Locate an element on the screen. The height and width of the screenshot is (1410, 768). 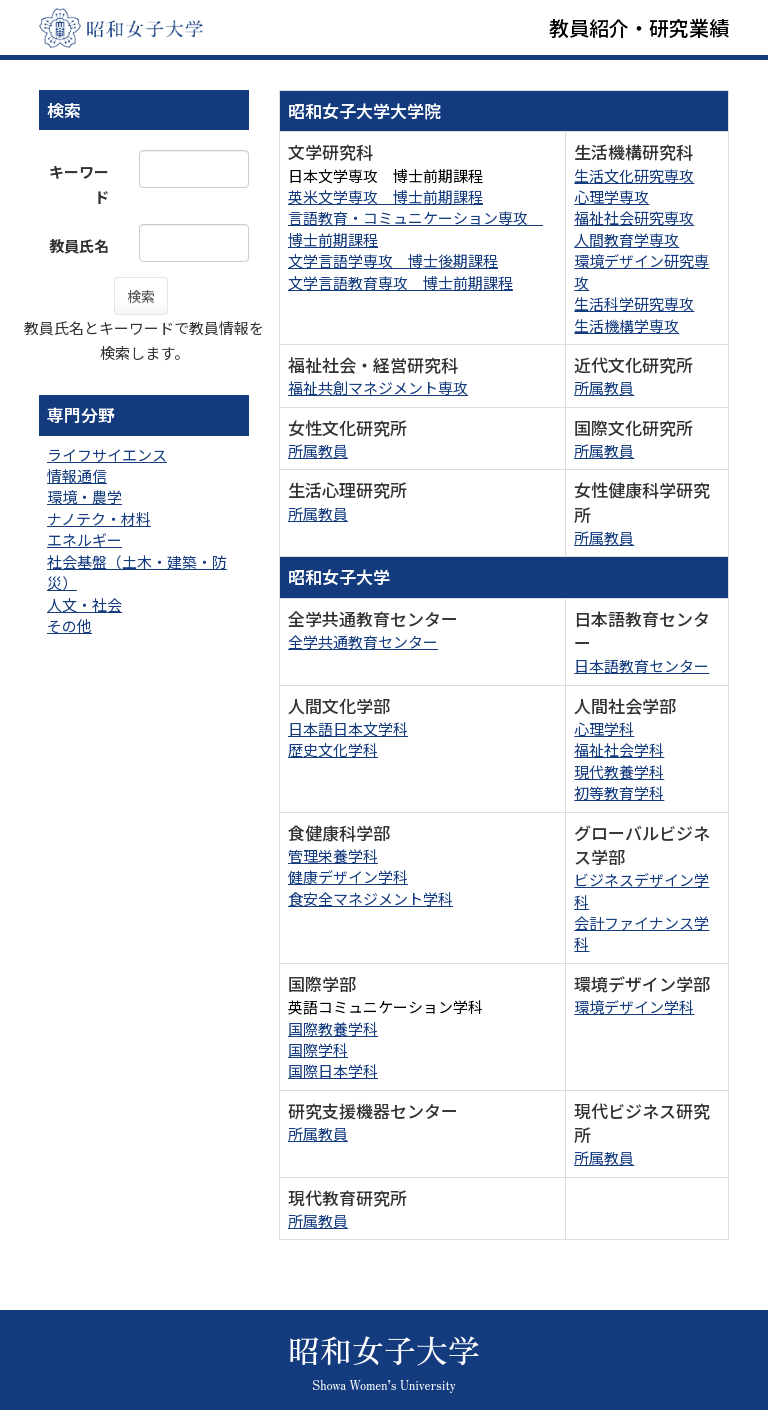
環境・農学 is located at coordinates (84, 496).